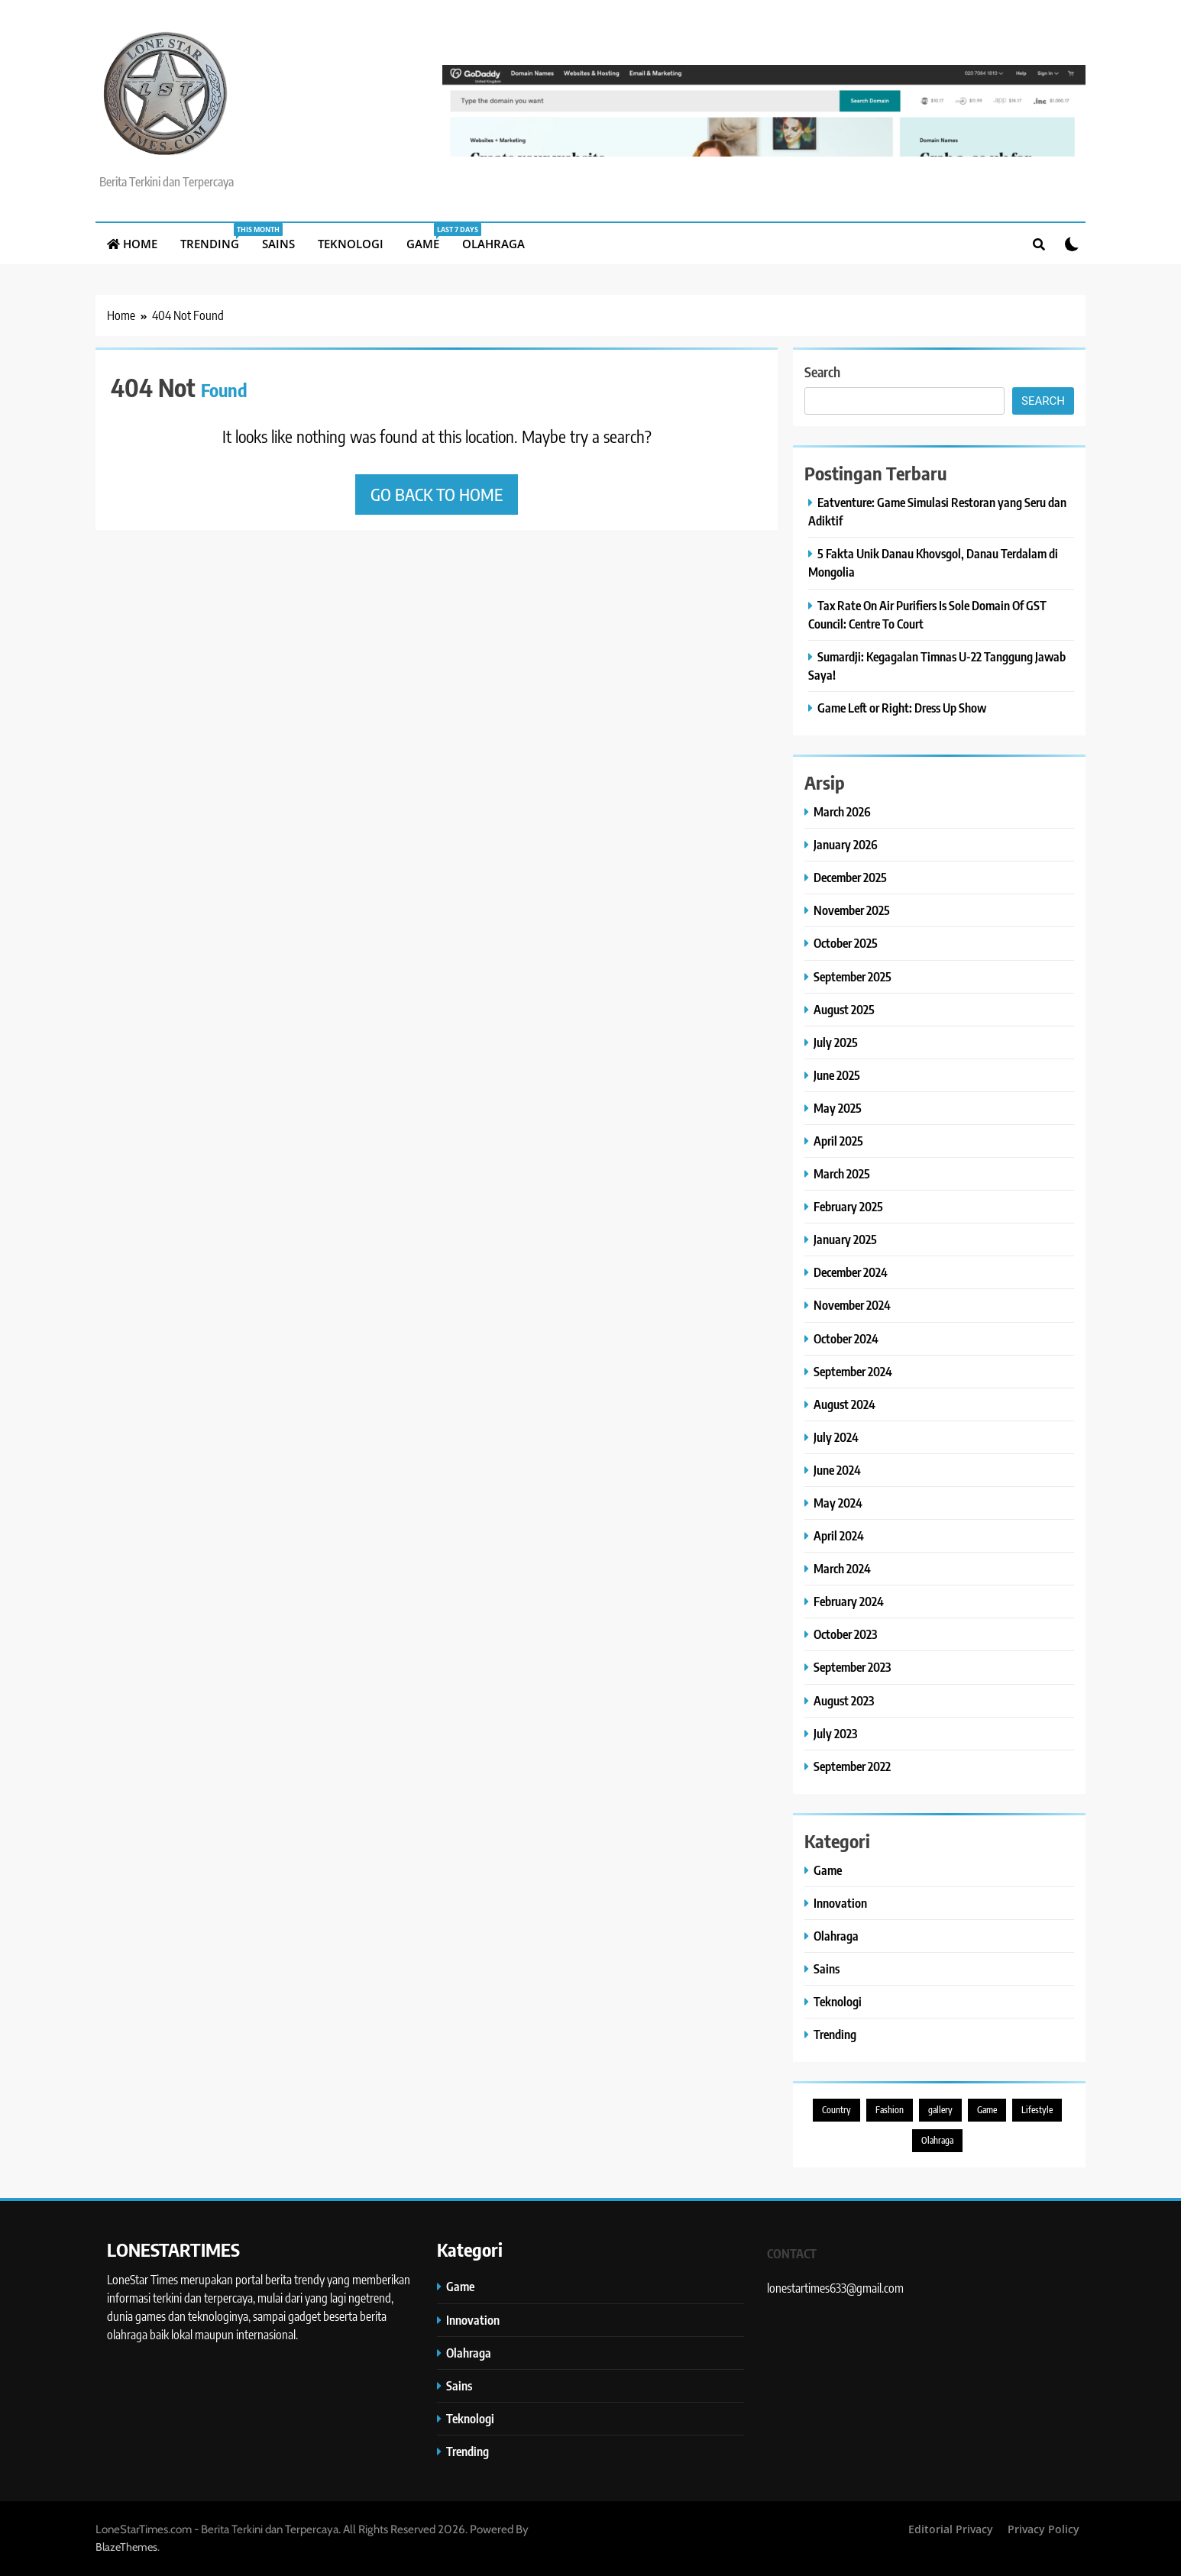 This screenshot has height=2576, width=1181. What do you see at coordinates (987, 2109) in the screenshot?
I see `Game [Game (5 items)]` at bounding box center [987, 2109].